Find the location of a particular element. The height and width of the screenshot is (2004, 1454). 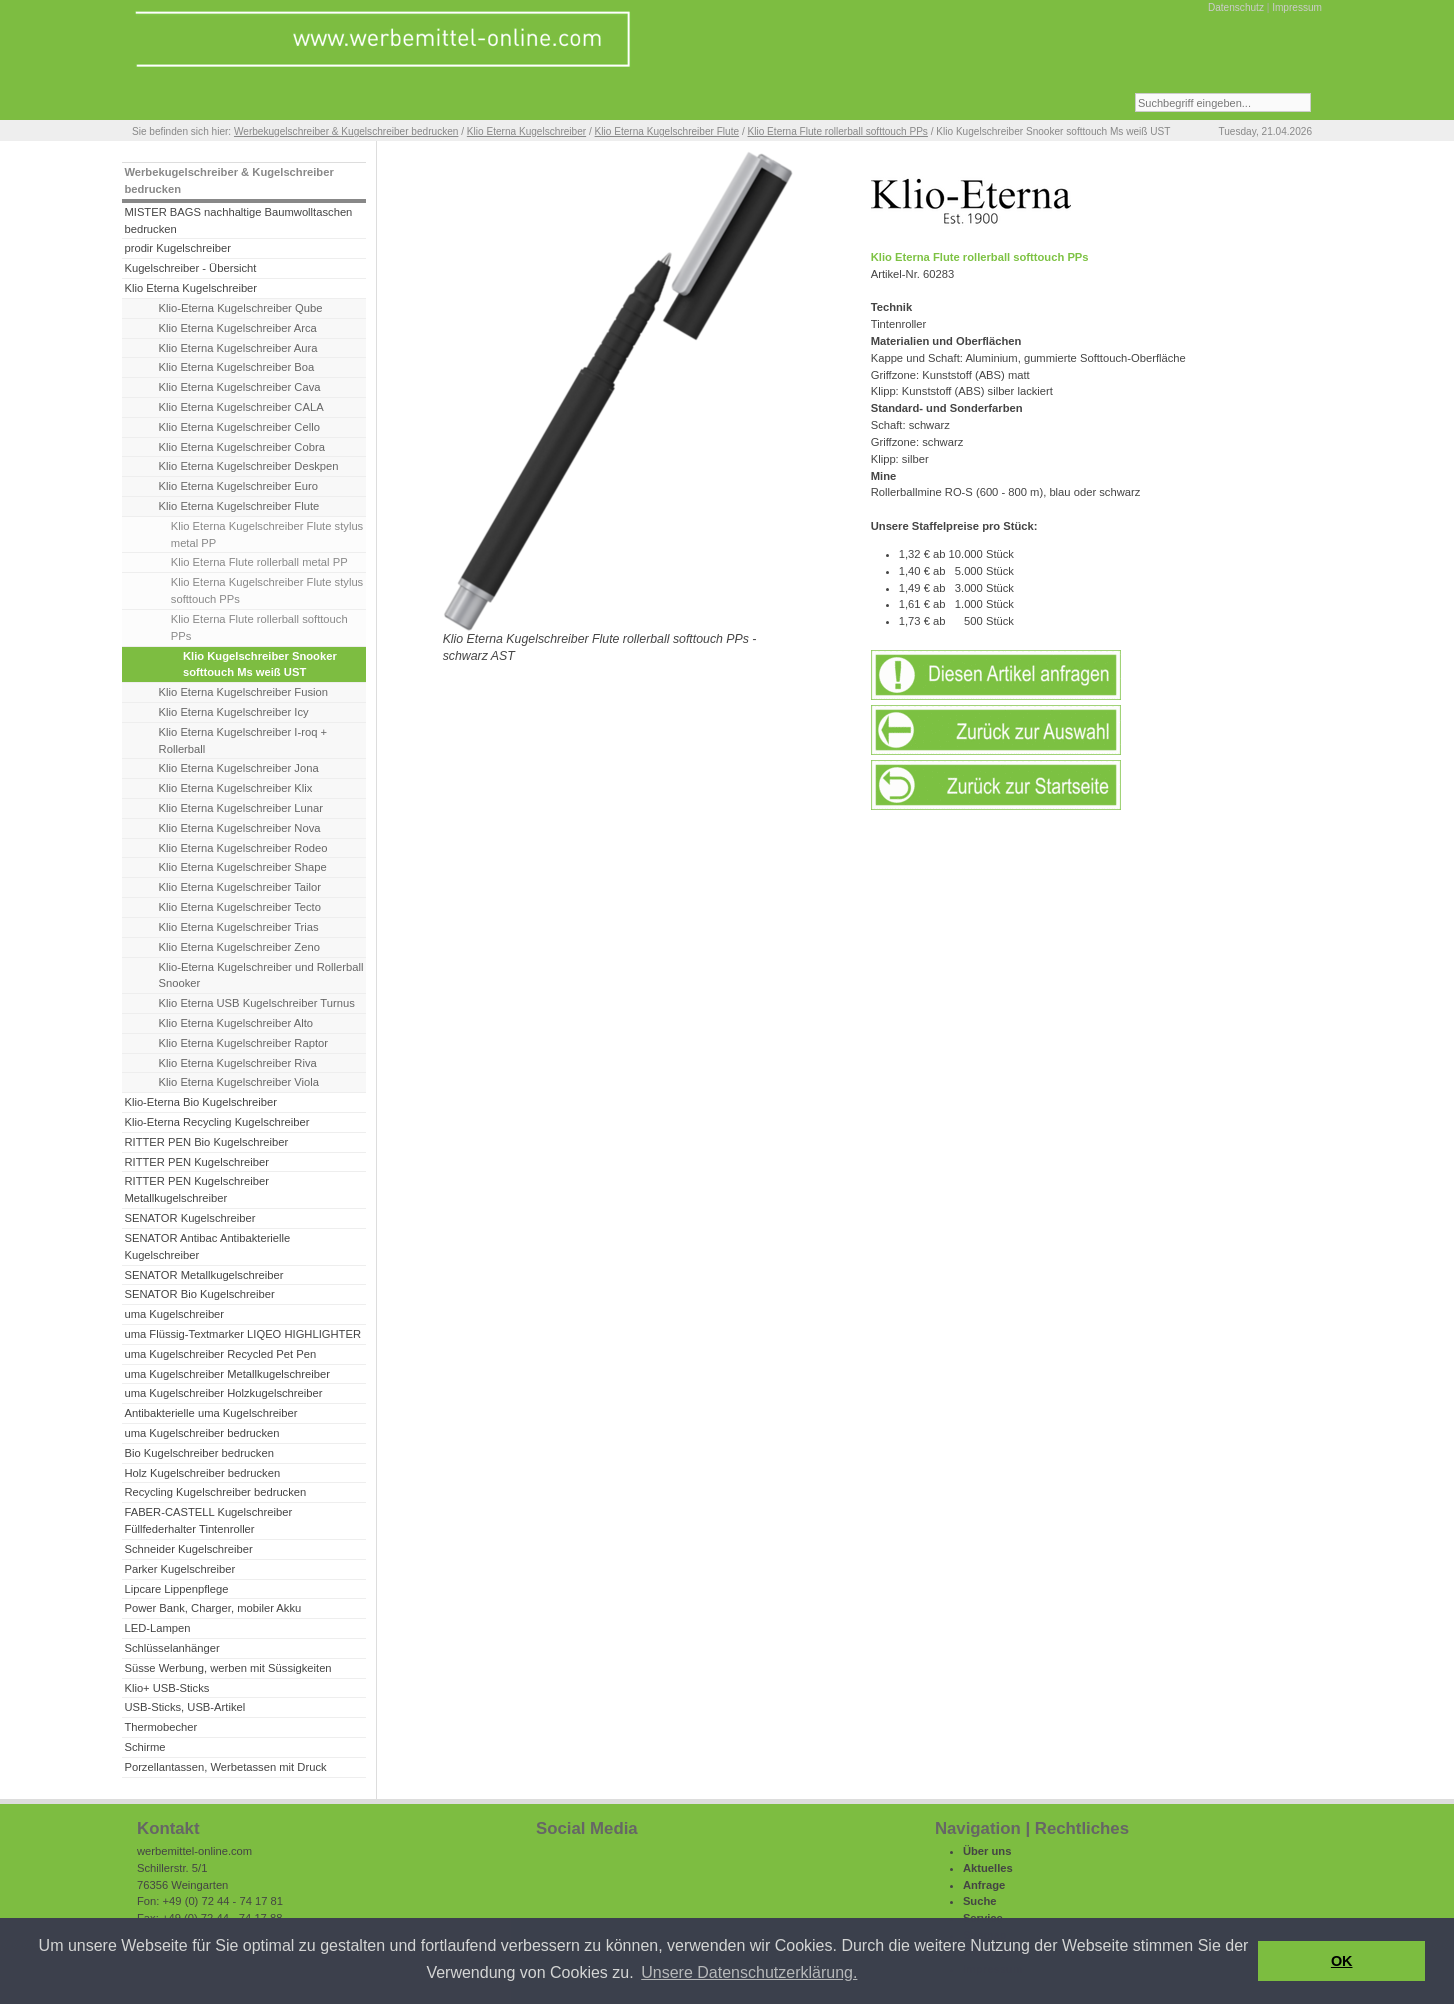

Anfrage is located at coordinates (984, 1885).